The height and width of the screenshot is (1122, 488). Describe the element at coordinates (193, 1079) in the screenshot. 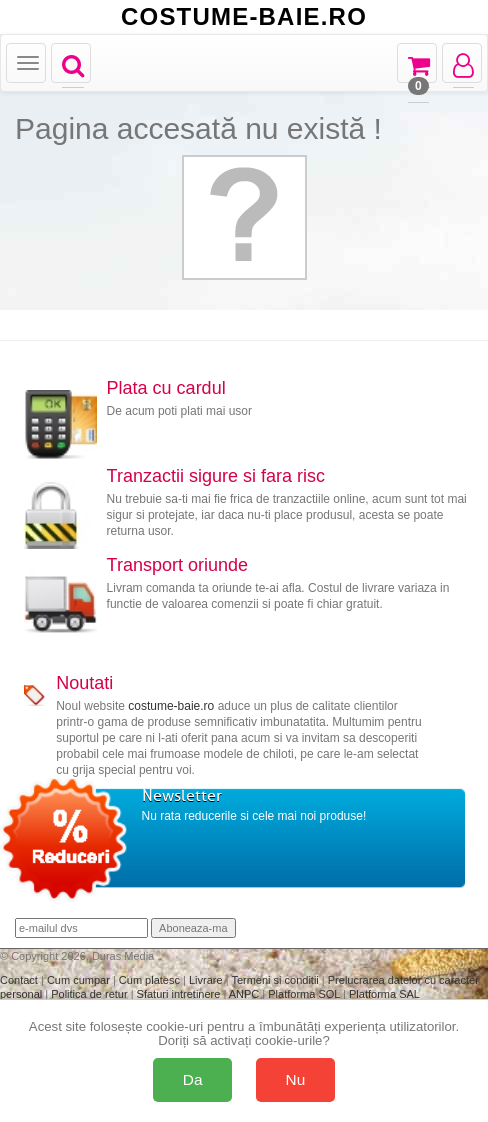

I see `Da` at that location.